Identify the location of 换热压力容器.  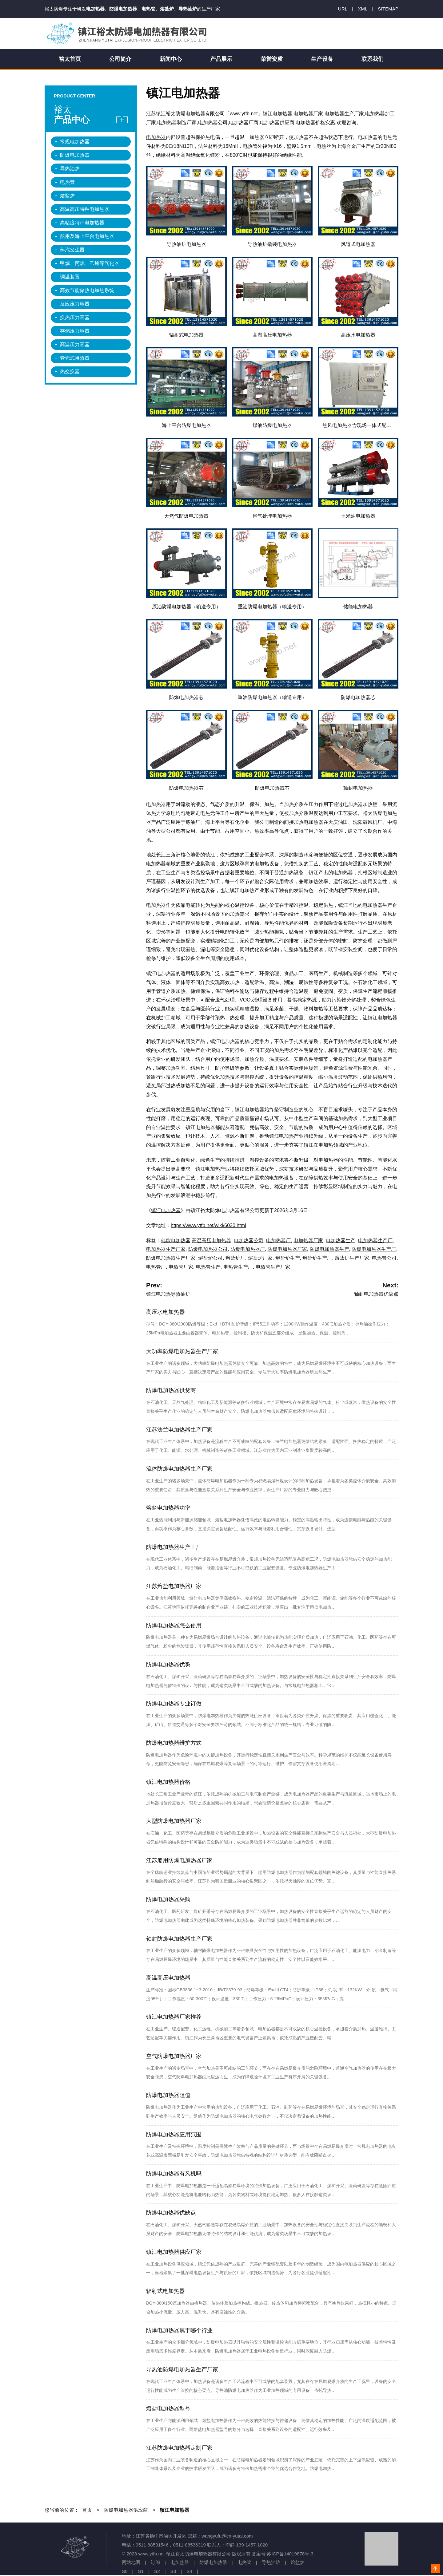
(75, 317).